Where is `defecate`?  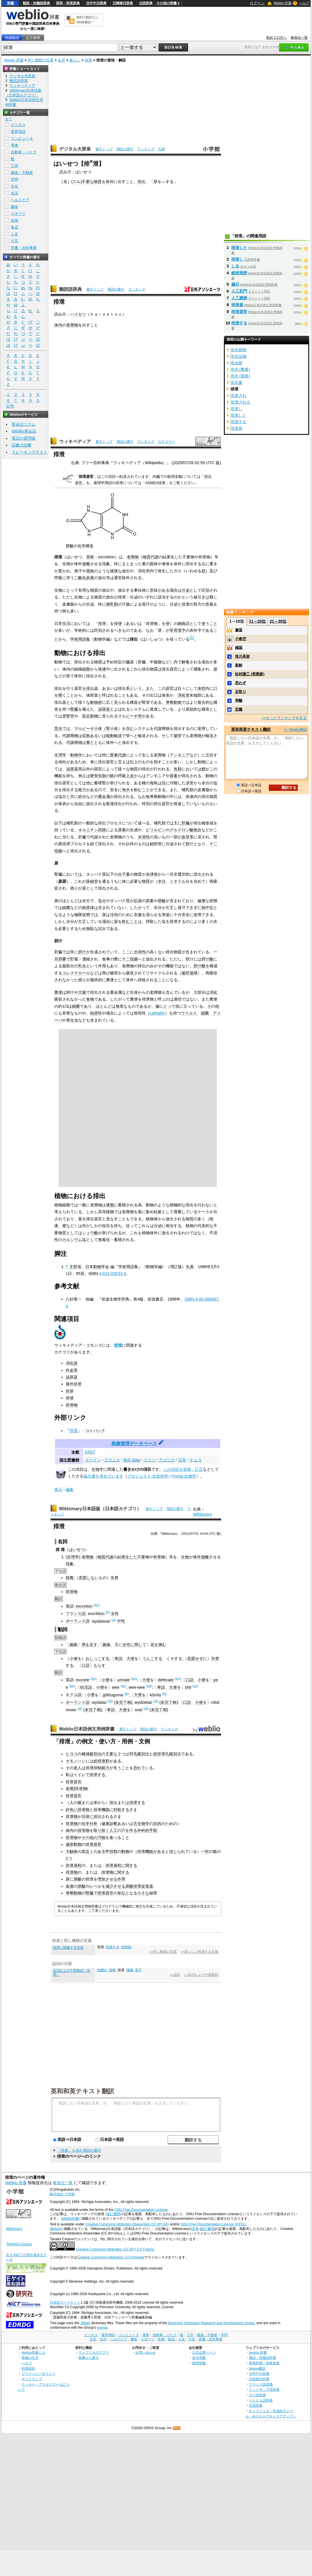
defecate is located at coordinates (166, 1680).